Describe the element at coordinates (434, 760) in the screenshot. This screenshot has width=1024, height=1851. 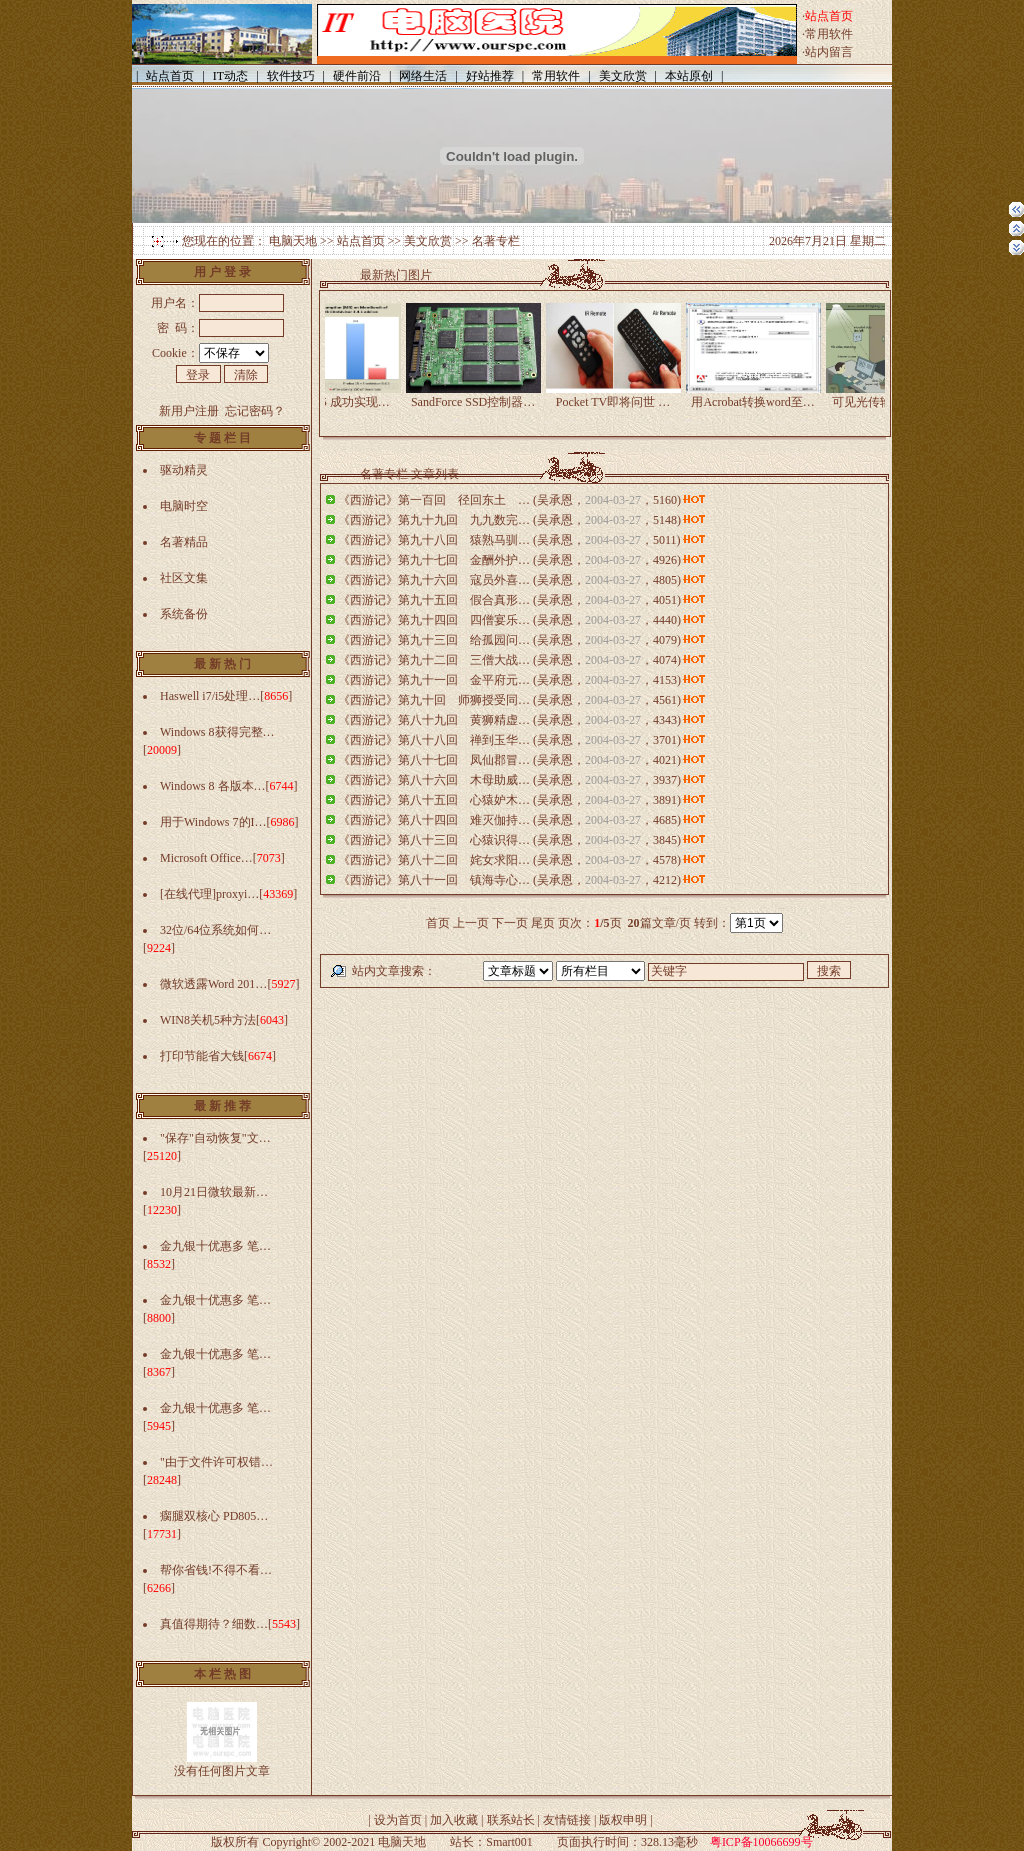
I see `《西游记》第八十七回 凤仙郡冒…` at that location.